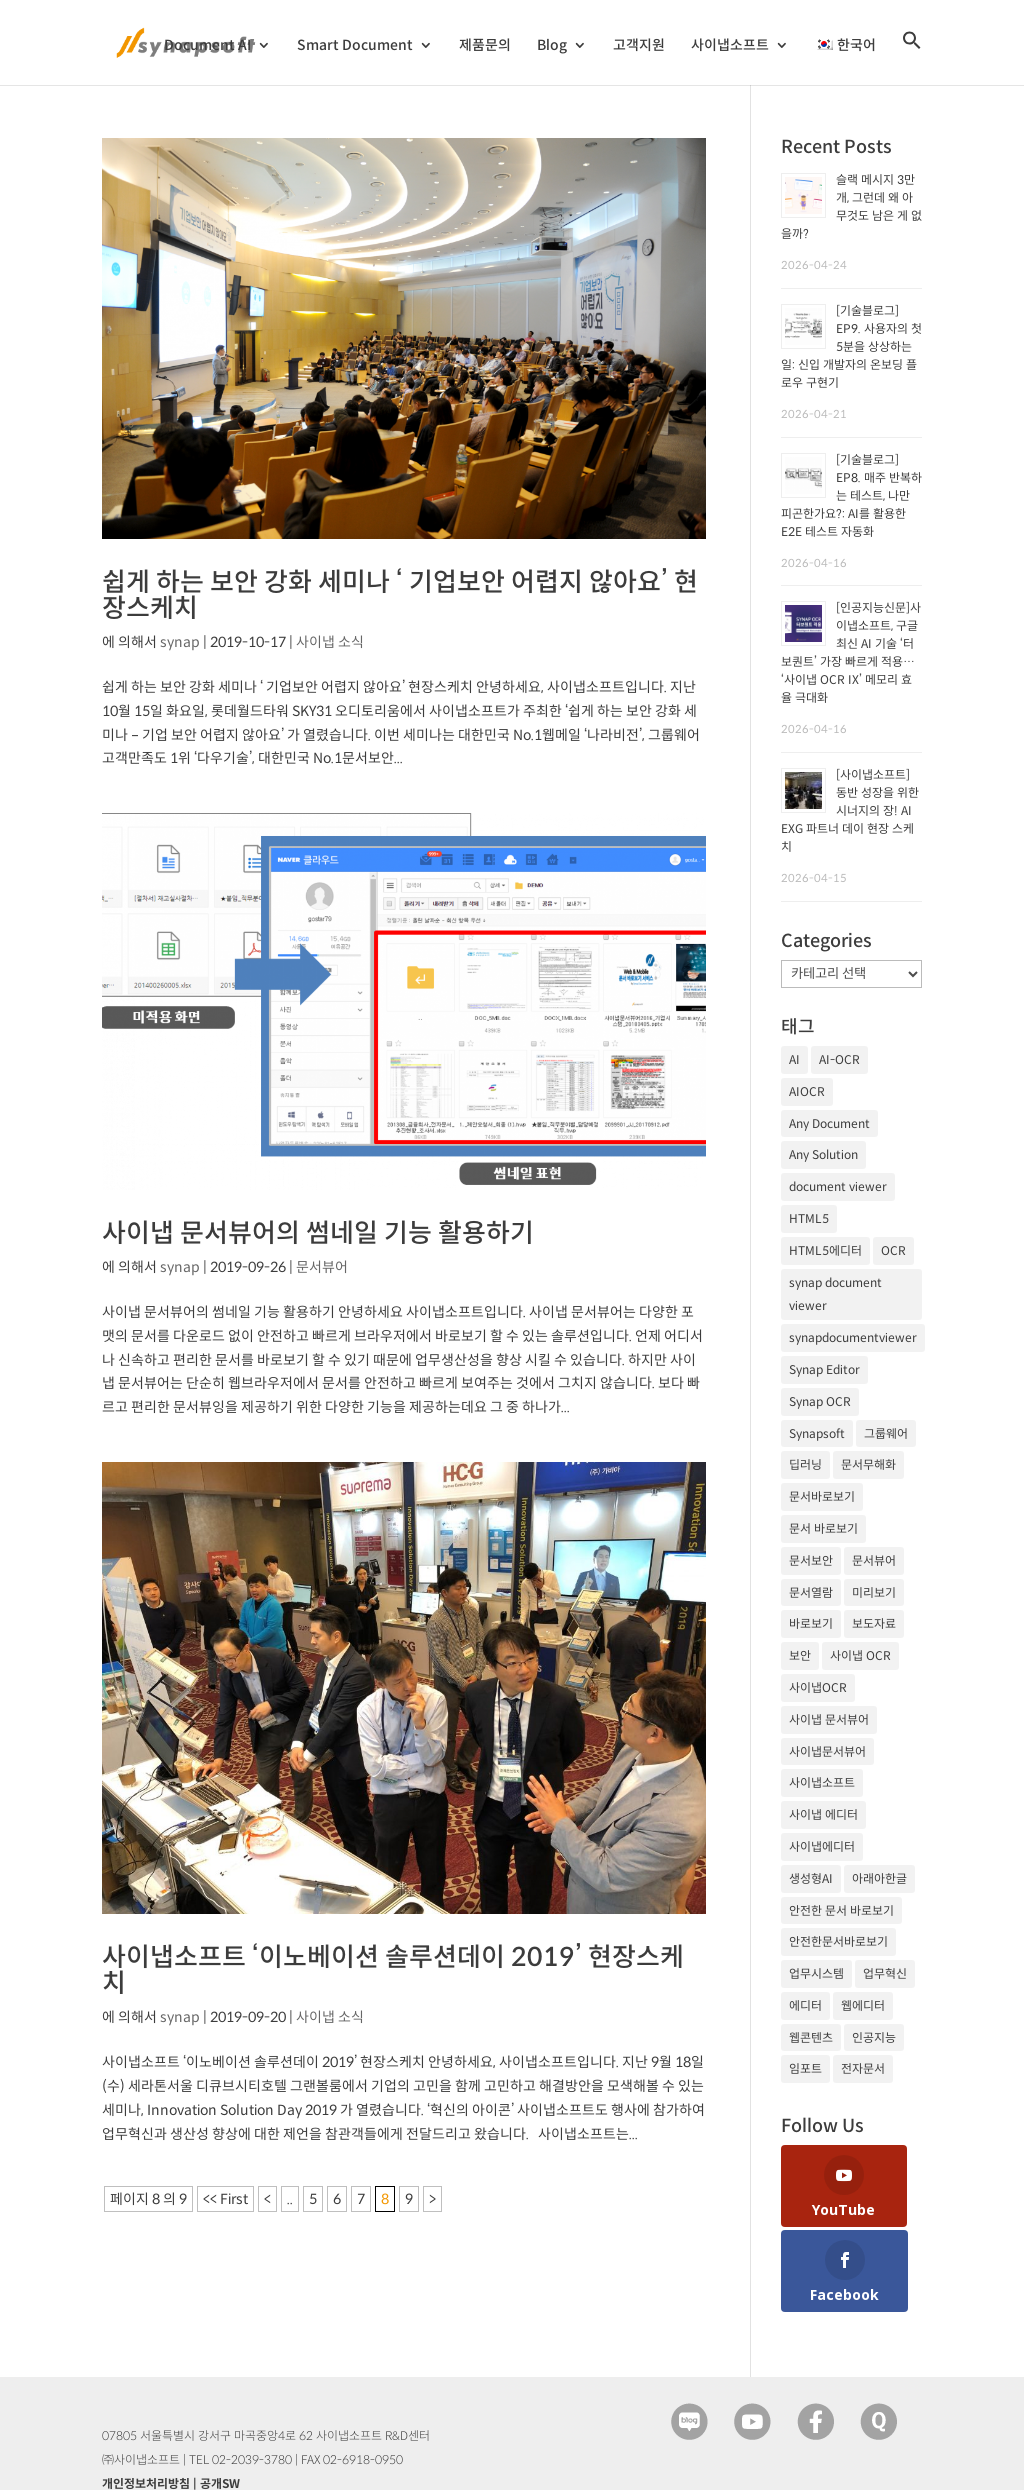 The image size is (1024, 2490). What do you see at coordinates (823, 1154) in the screenshot?
I see `Any Solution [Any Solution (27개 항목)]` at bounding box center [823, 1154].